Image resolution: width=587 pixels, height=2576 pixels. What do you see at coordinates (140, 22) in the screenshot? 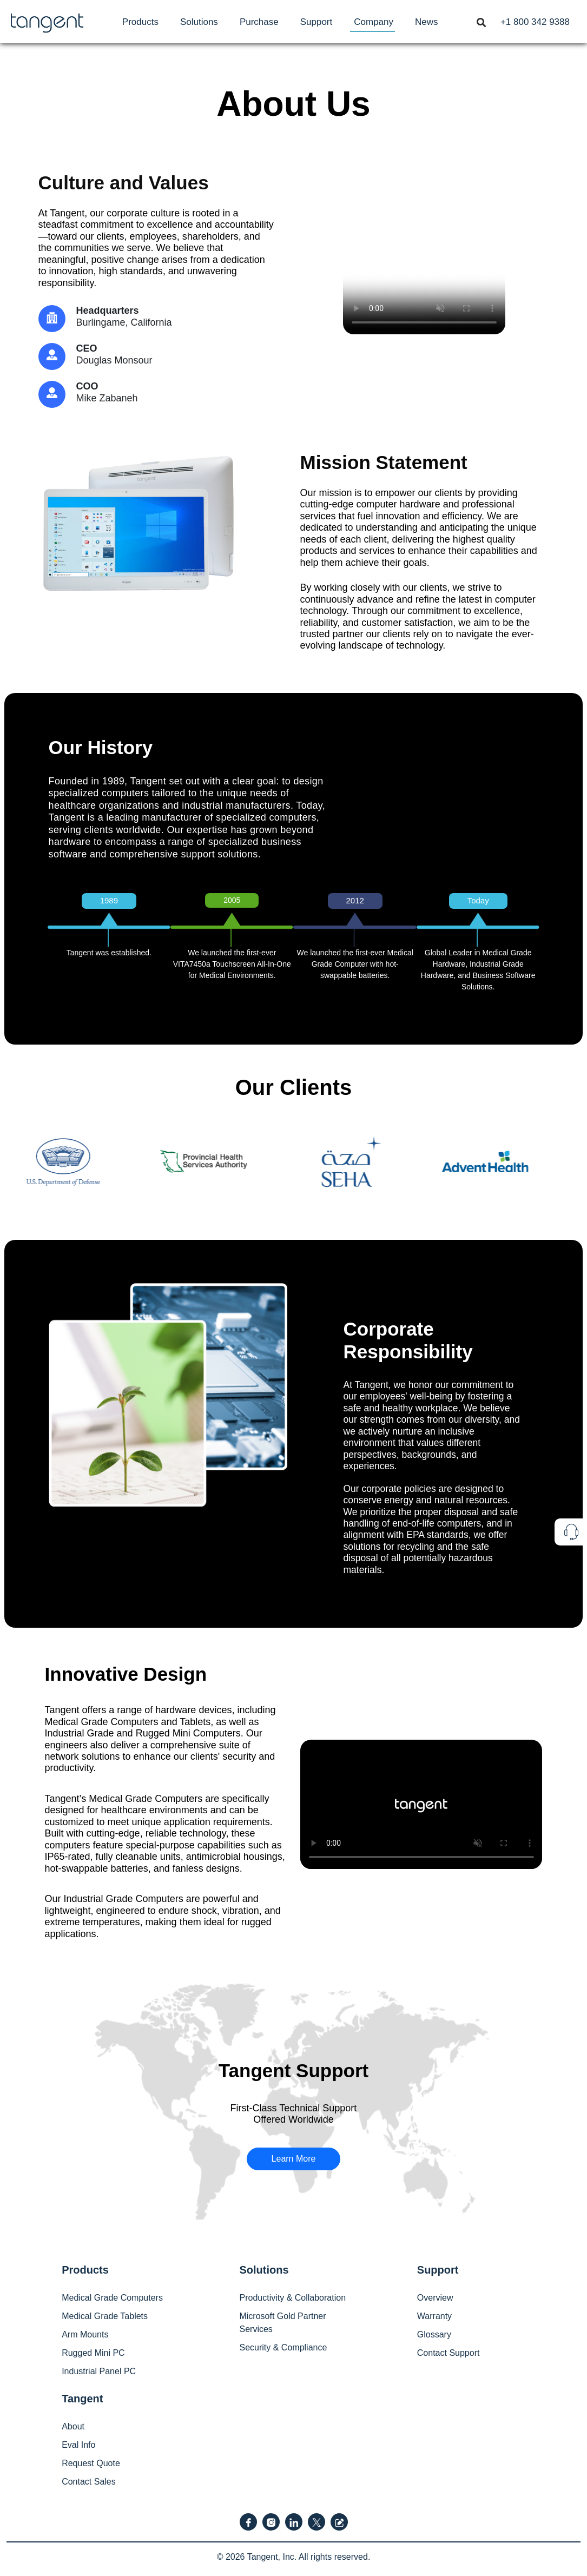
I see `[menuitem]` at bounding box center [140, 22].